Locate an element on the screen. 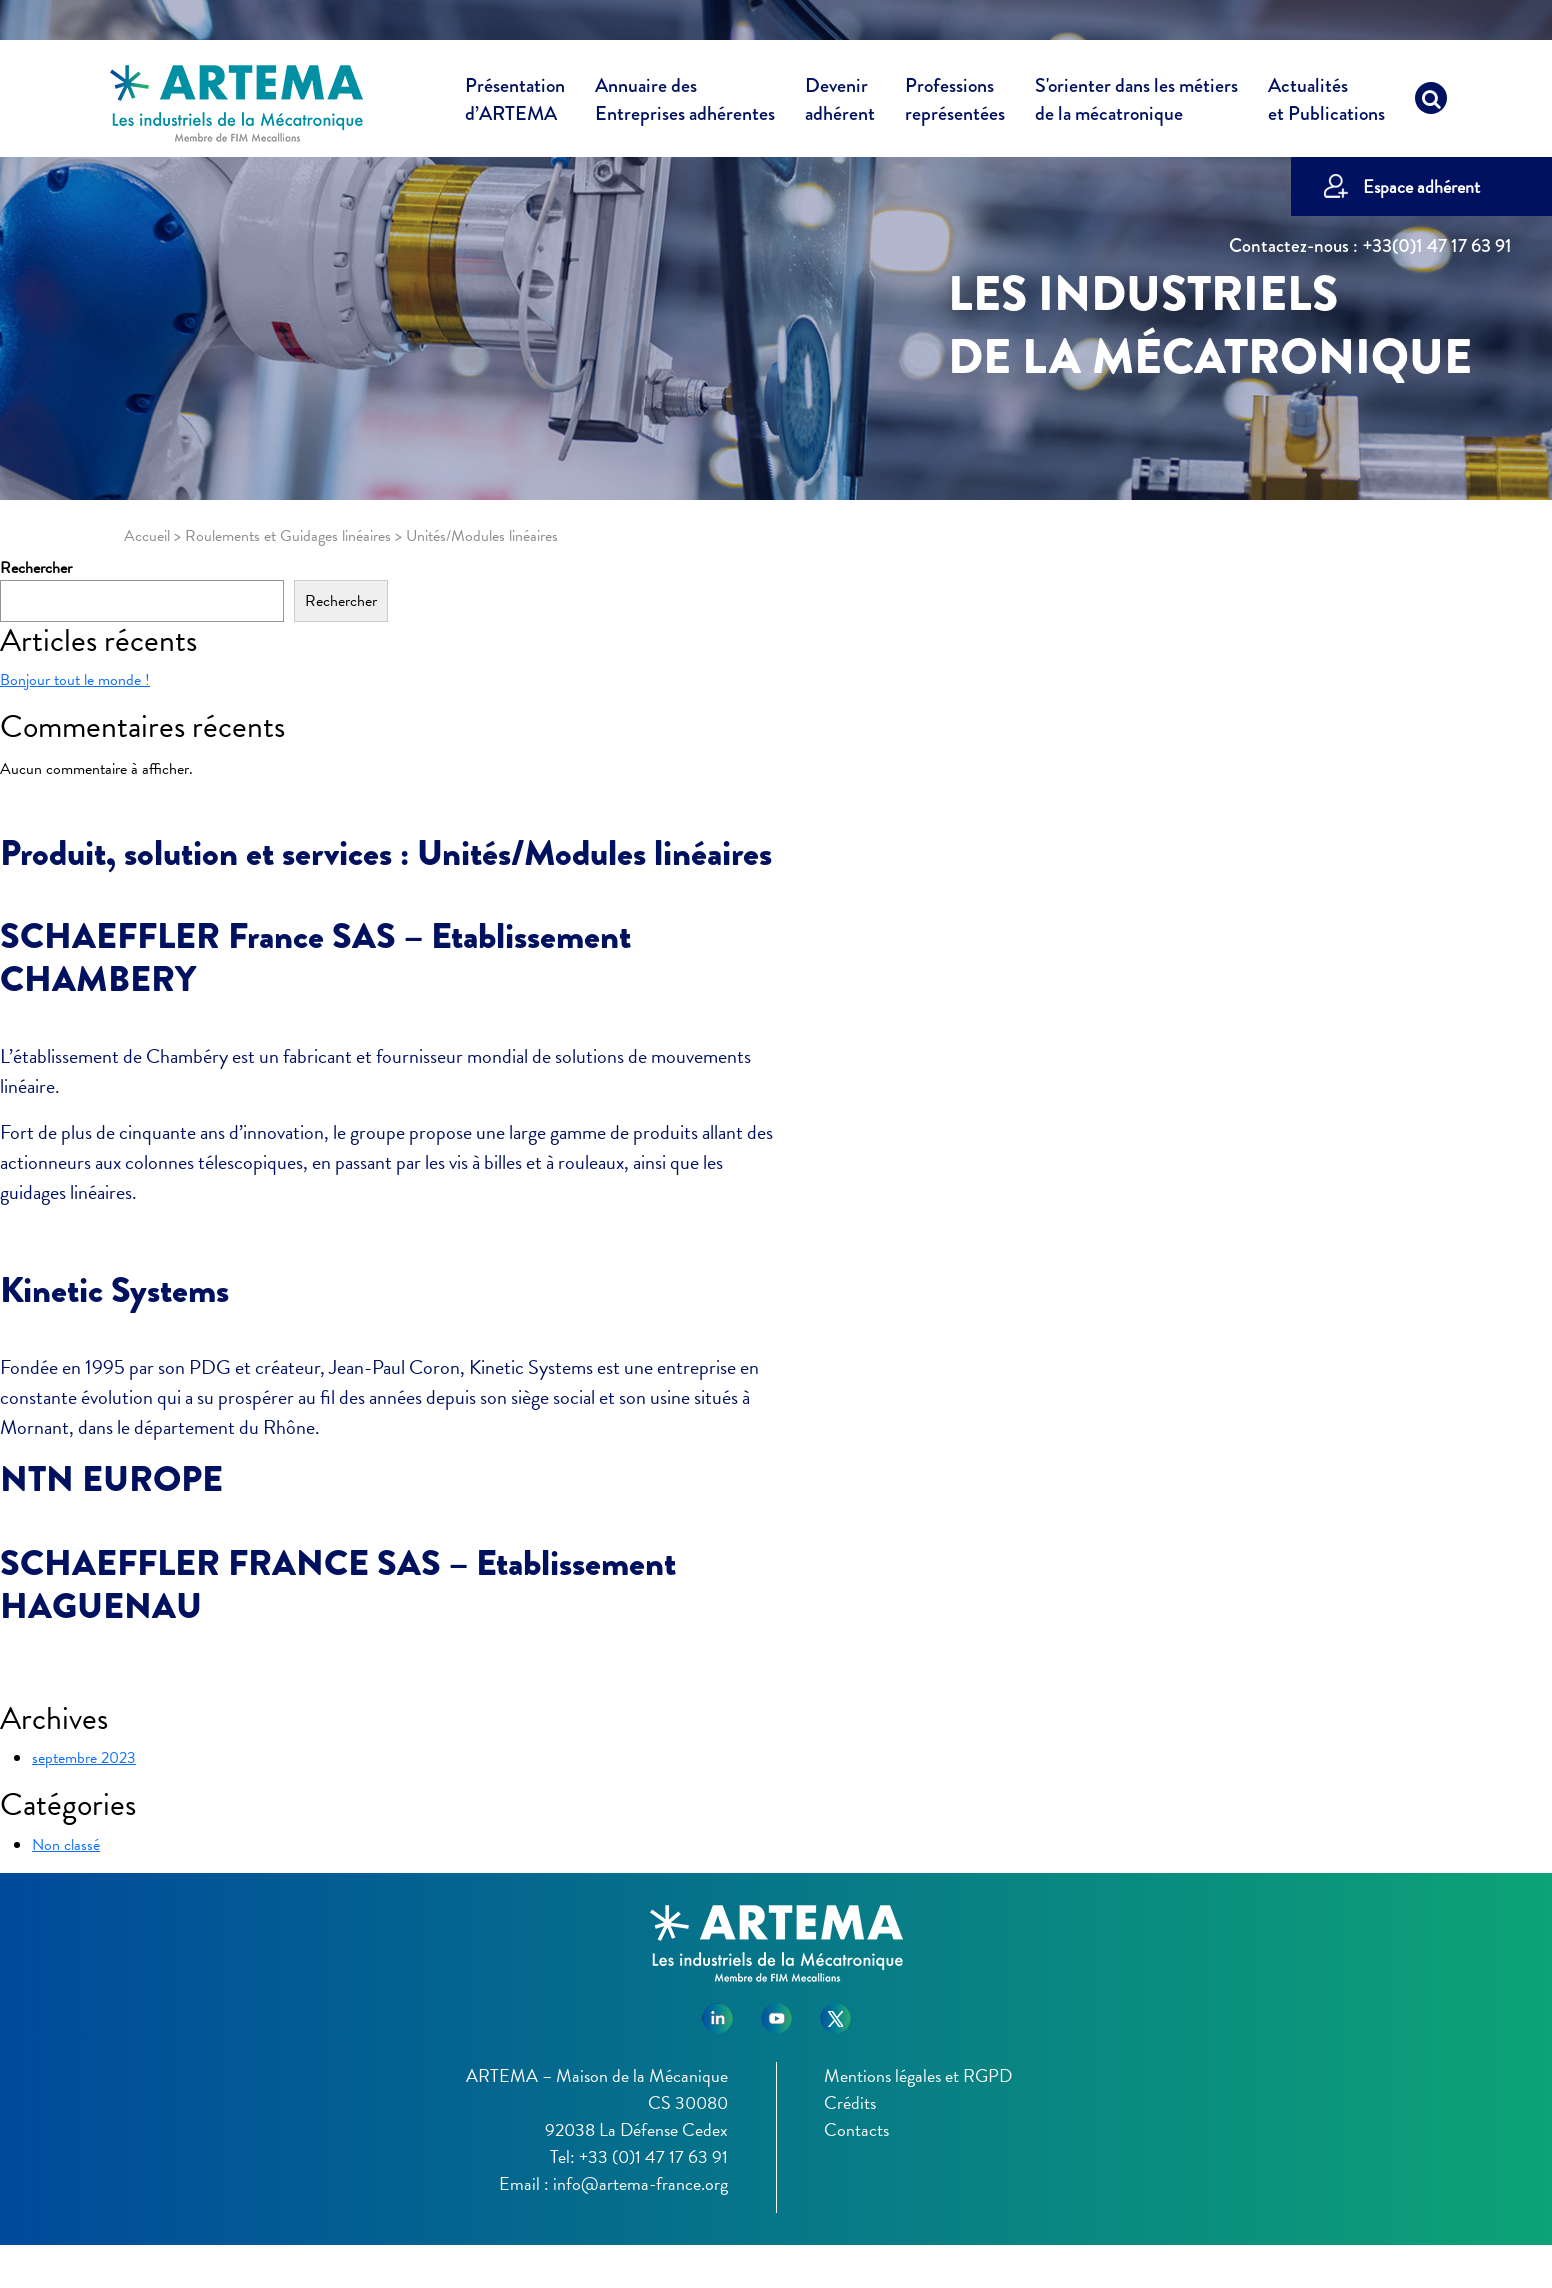  Rechercher is located at coordinates (36, 568).